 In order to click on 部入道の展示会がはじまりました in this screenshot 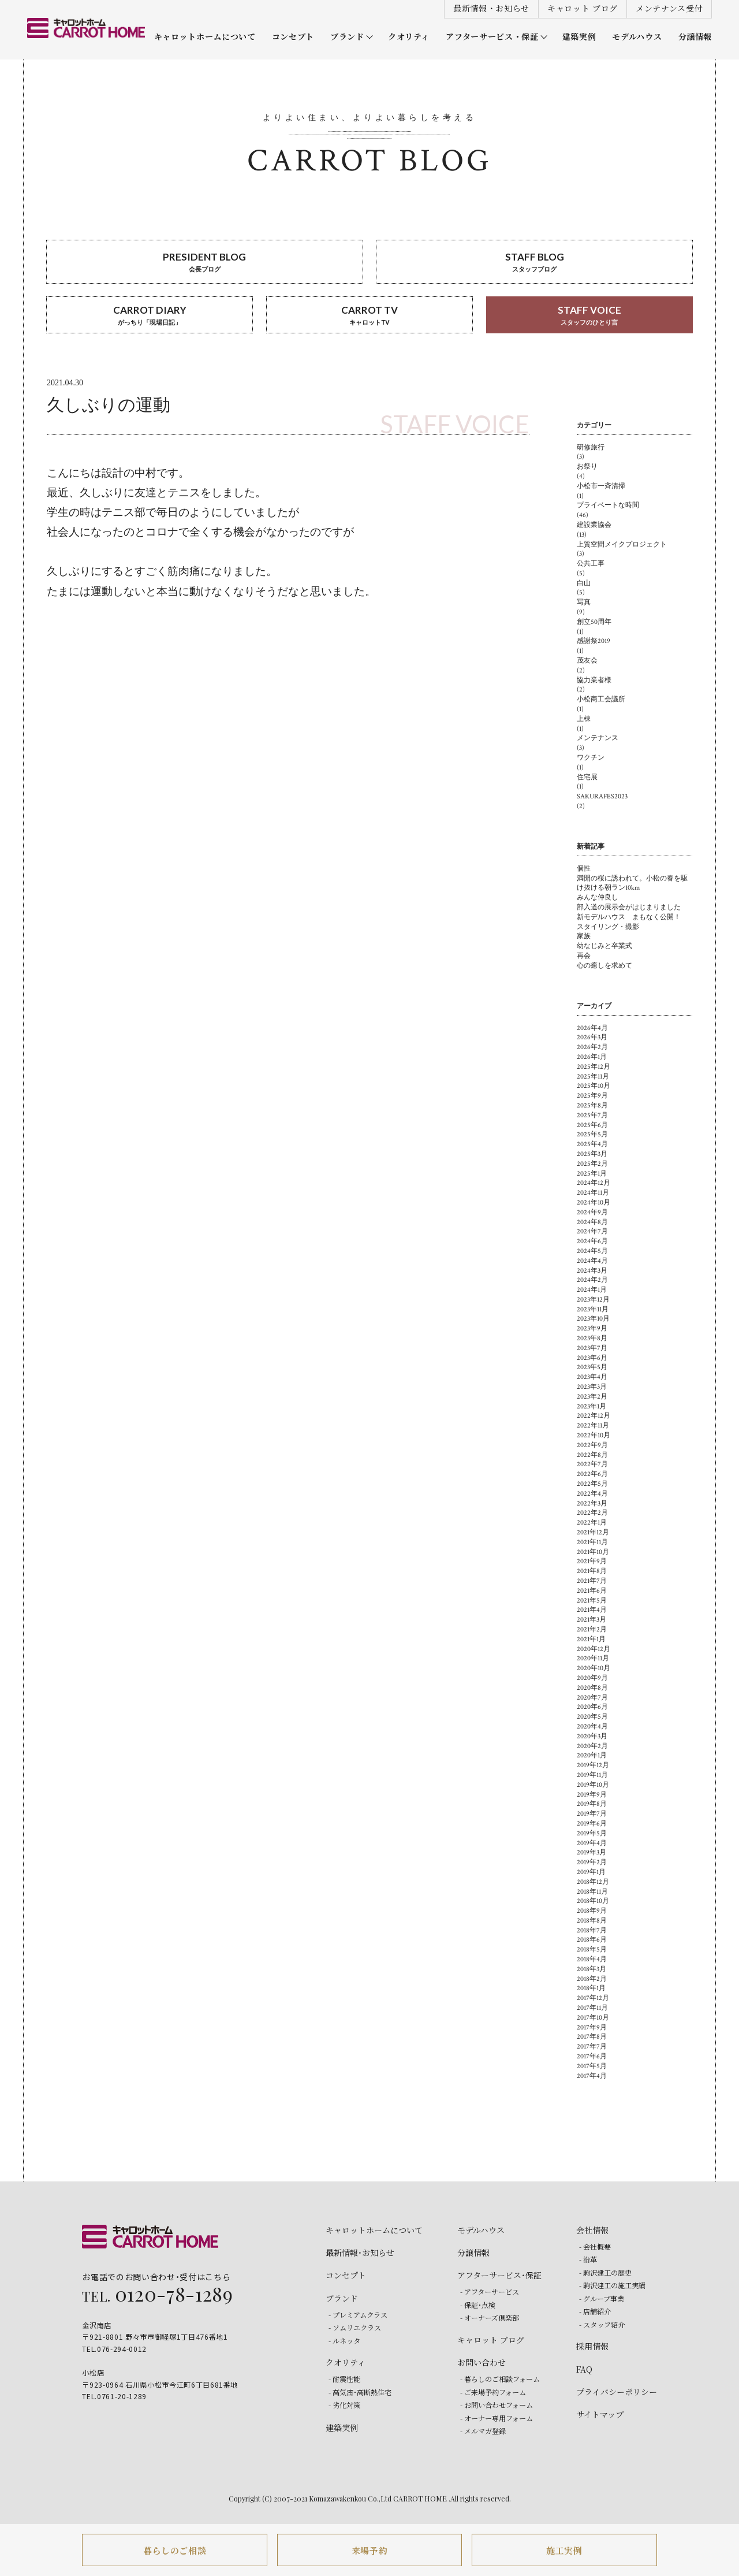, I will do `click(629, 907)`.